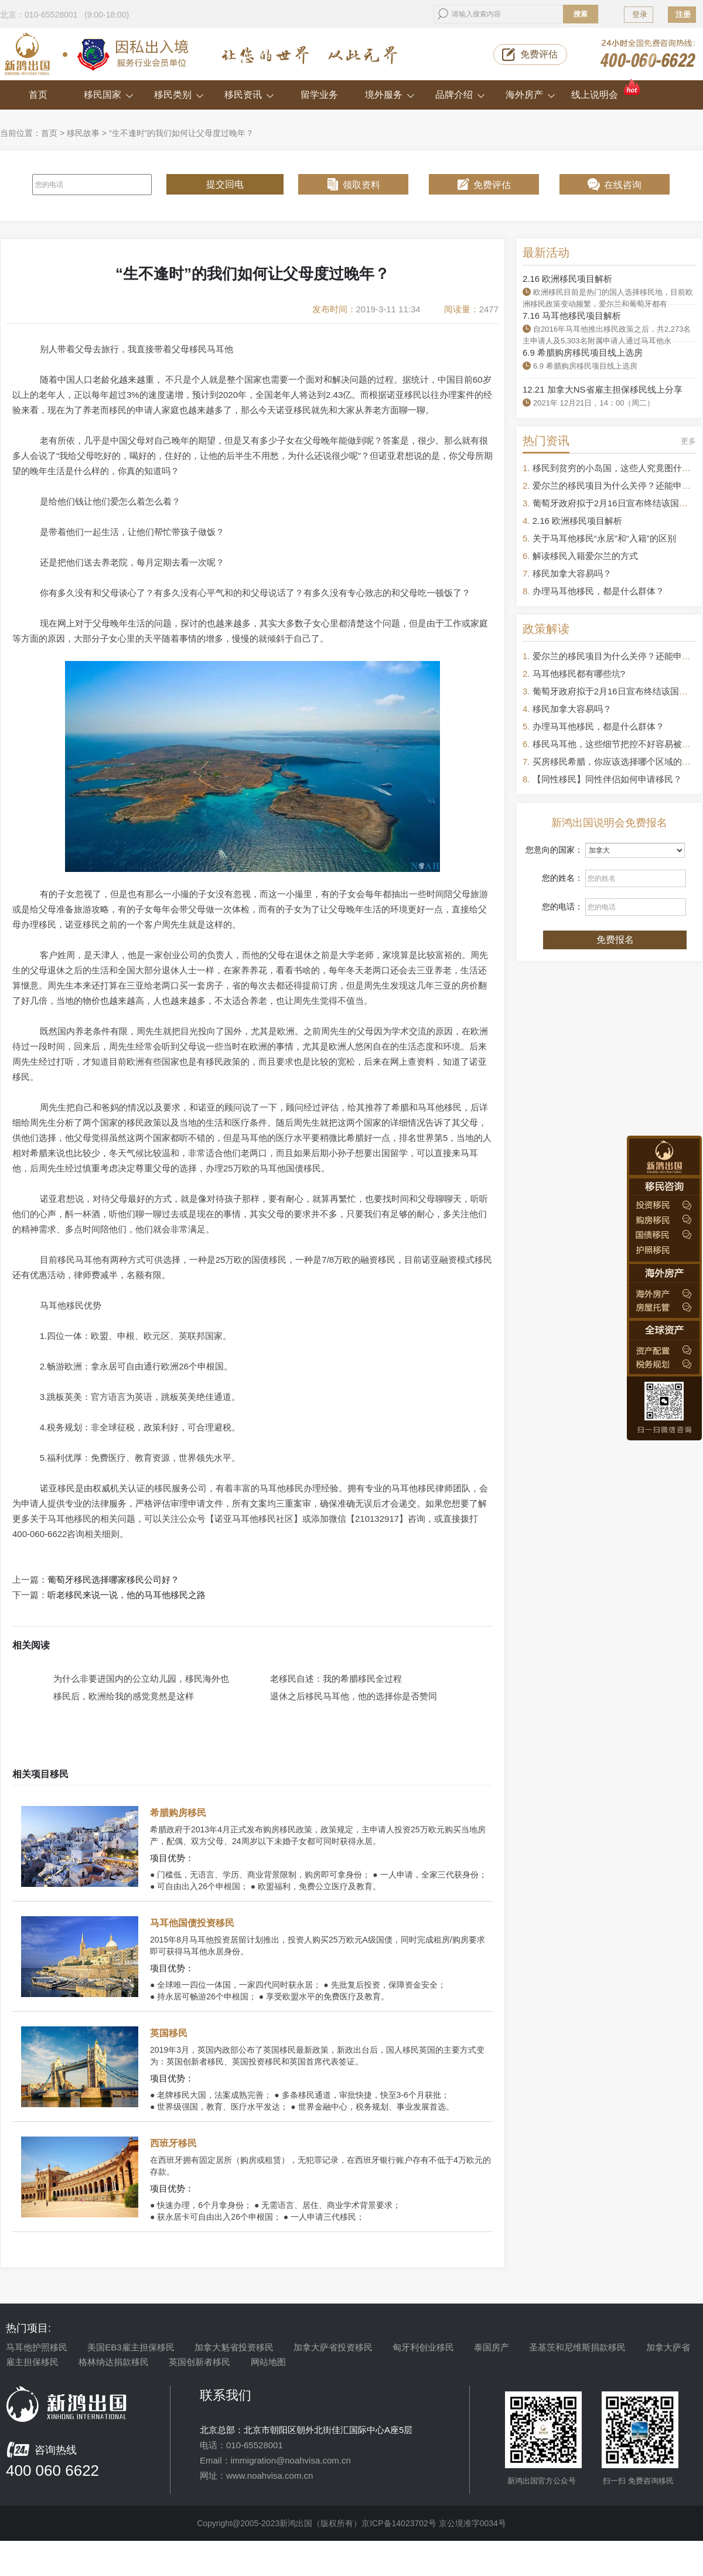 This screenshot has width=703, height=2576. What do you see at coordinates (616, 744) in the screenshot?
I see `移民马耳他，这些细节把控不好容易被拒签` at bounding box center [616, 744].